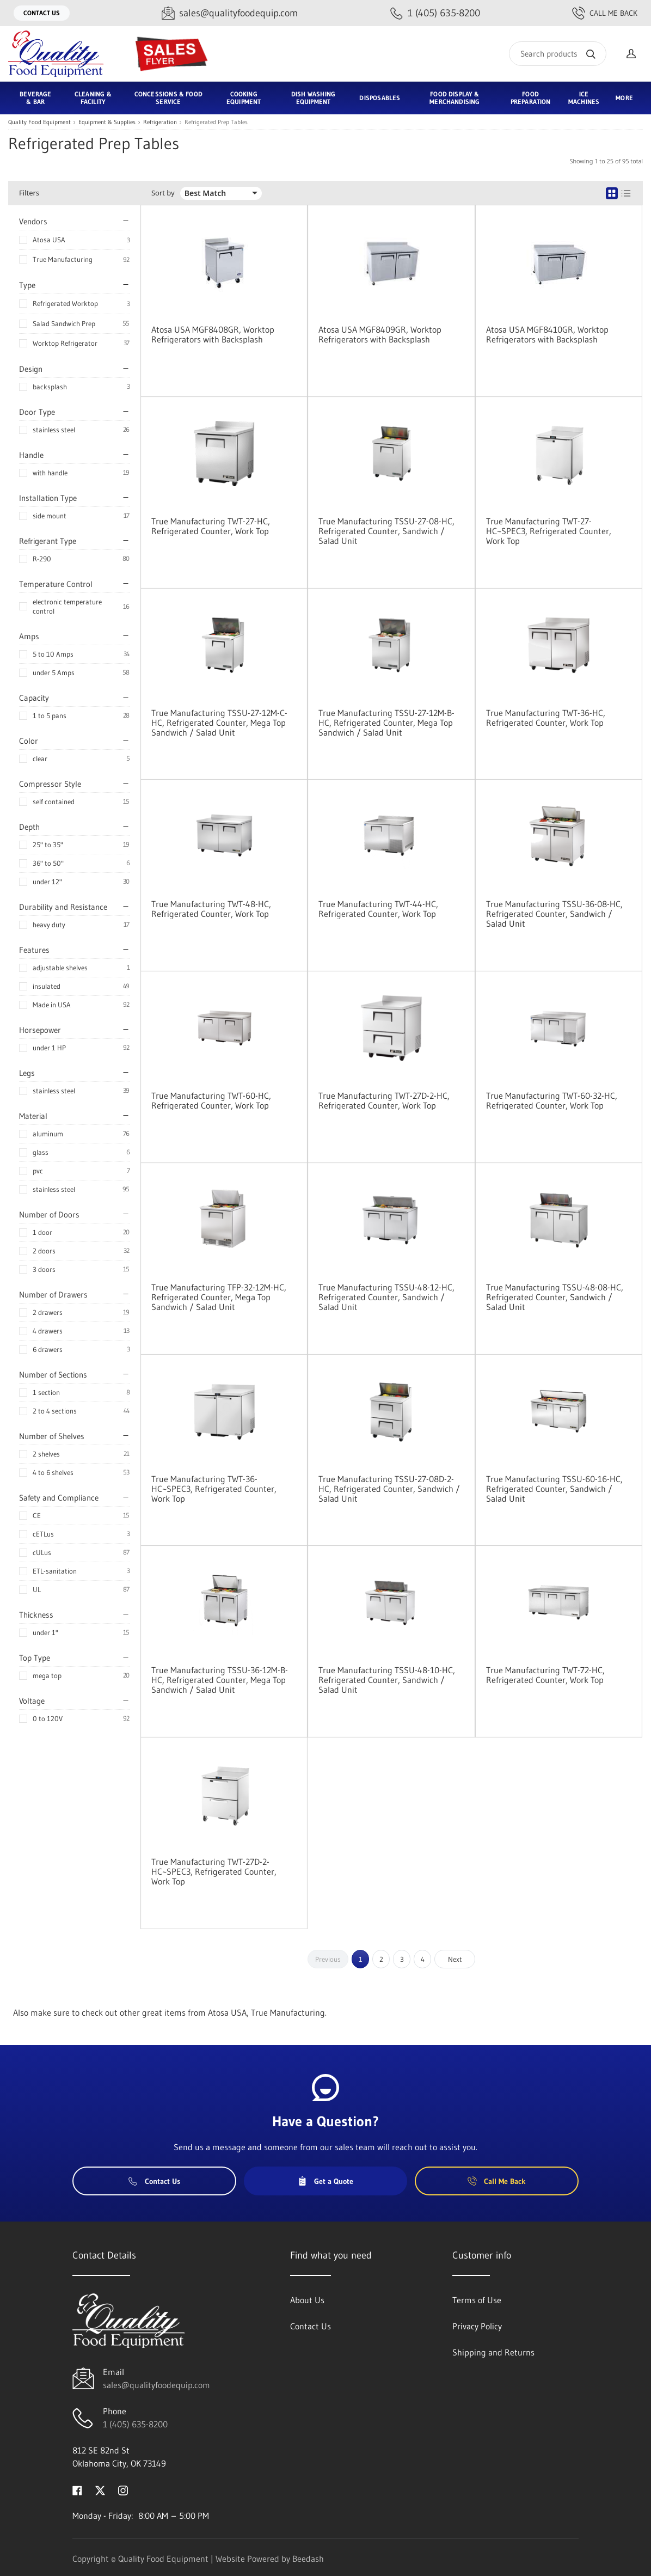 This screenshot has height=2576, width=651. Describe the element at coordinates (386, 1297) in the screenshot. I see `True Manufacturing TSSU-48-12-HC, Refrigerated Counter, Sandwich / Salad Unit` at that location.